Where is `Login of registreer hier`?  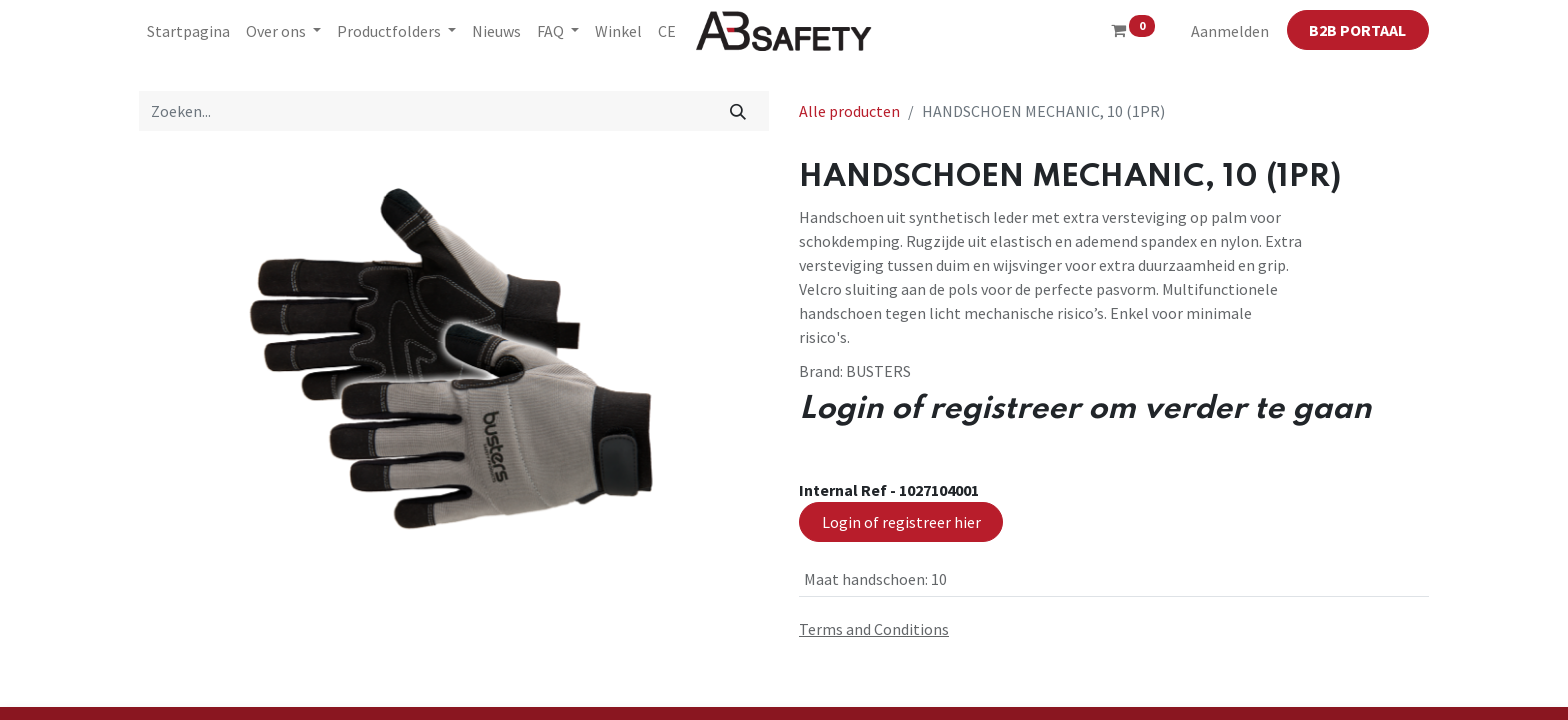 Login of registreer hier is located at coordinates (901, 522).